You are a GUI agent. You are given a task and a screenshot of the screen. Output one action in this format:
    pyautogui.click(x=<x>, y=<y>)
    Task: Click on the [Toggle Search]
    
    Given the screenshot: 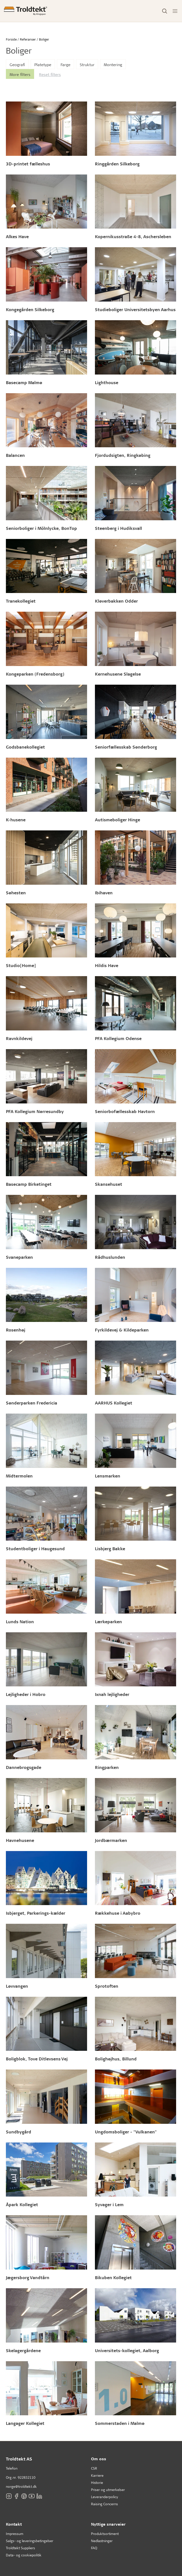 What is the action you would take?
    pyautogui.click(x=164, y=11)
    